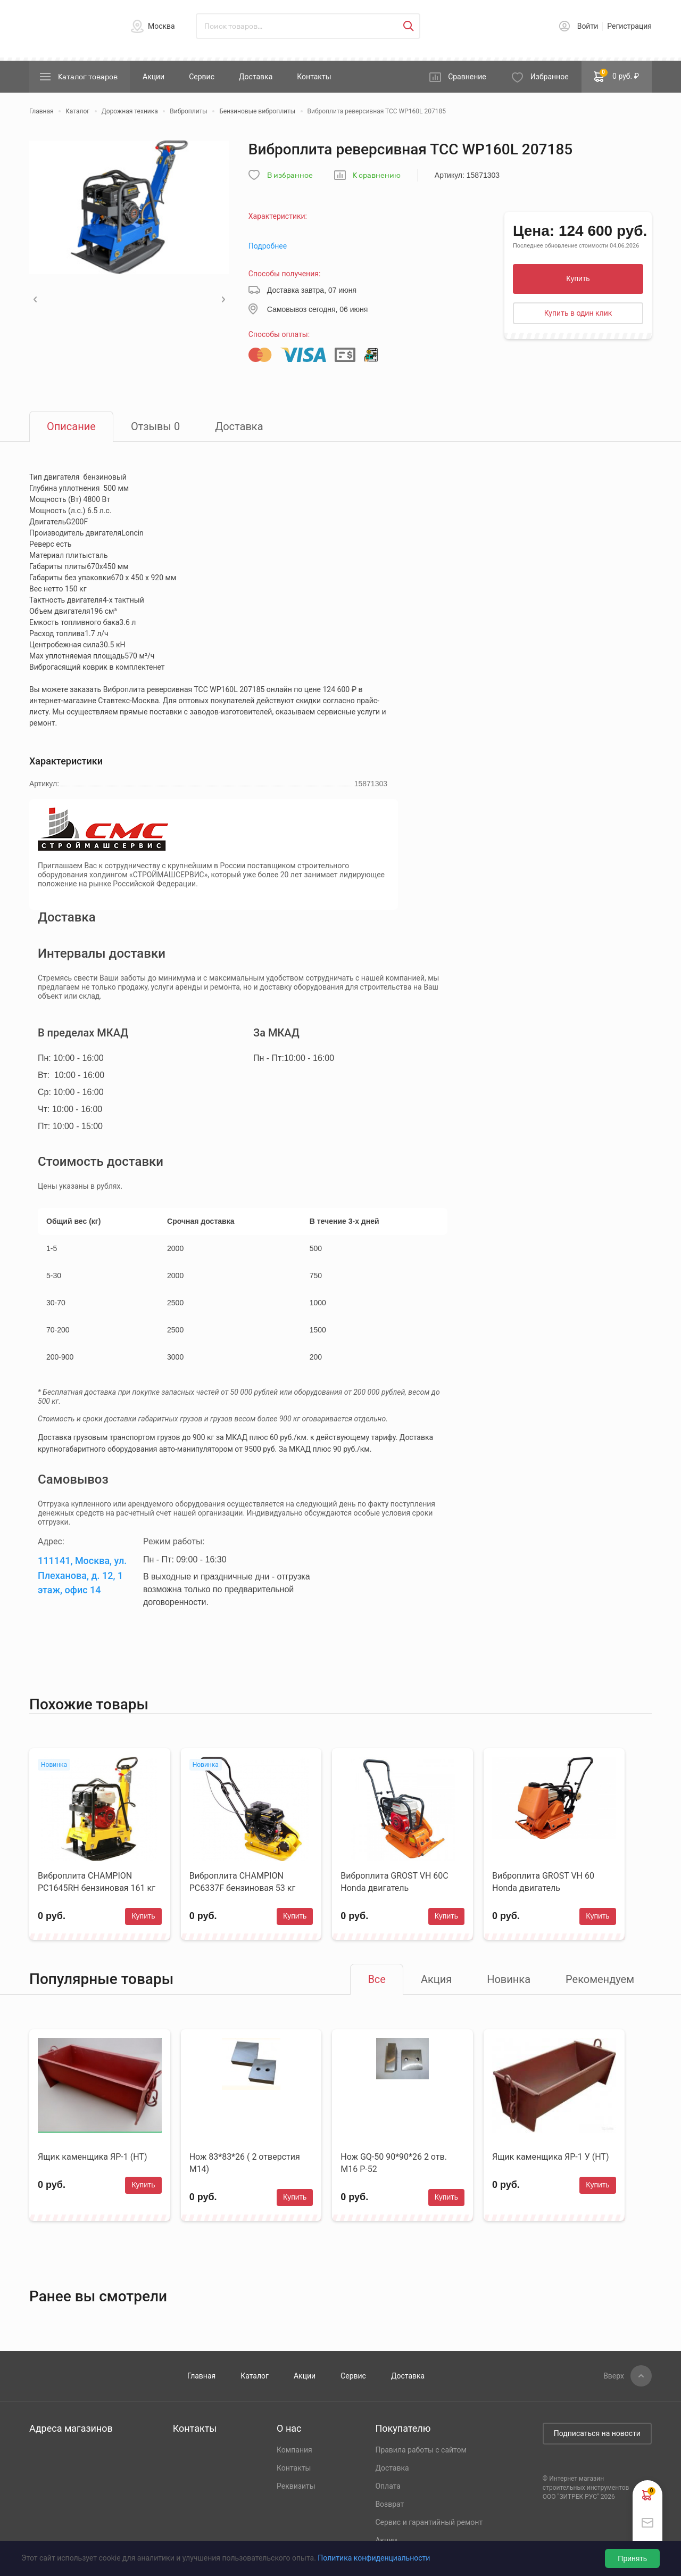 The height and width of the screenshot is (2576, 681). What do you see at coordinates (296, 2486) in the screenshot?
I see `Реквизиты` at bounding box center [296, 2486].